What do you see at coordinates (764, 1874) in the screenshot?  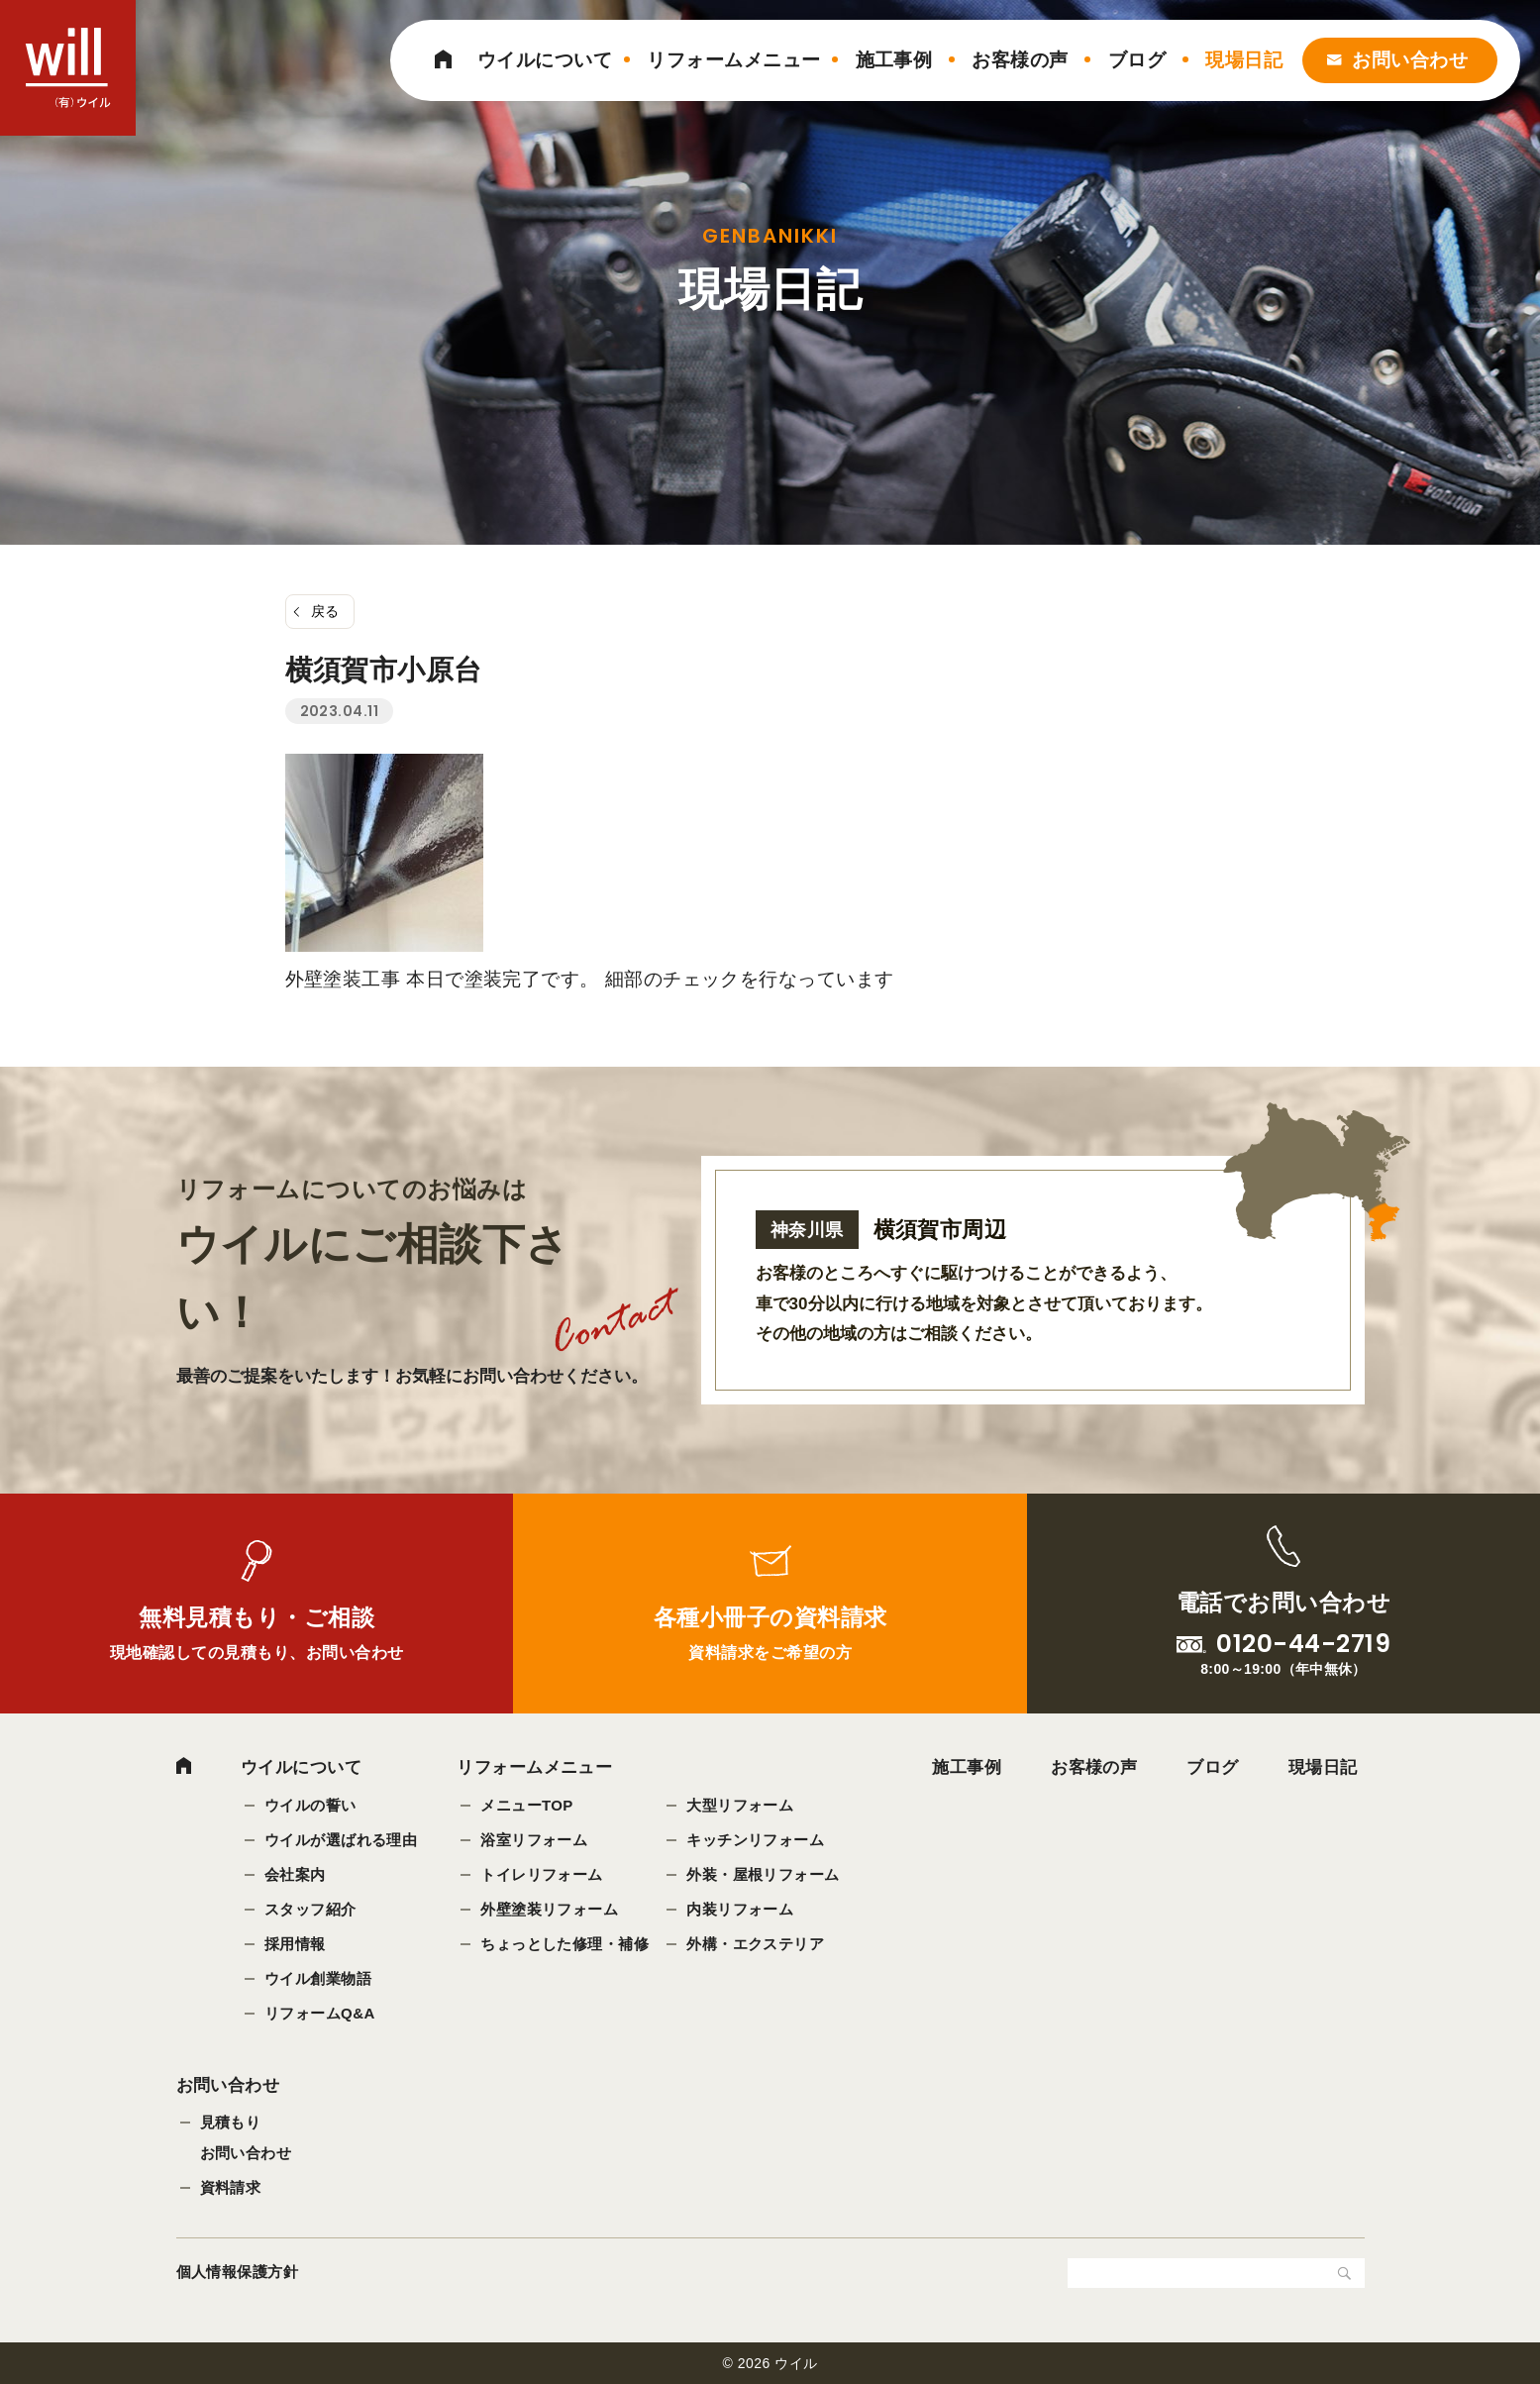 I see `外装・屋根リフォーム` at bounding box center [764, 1874].